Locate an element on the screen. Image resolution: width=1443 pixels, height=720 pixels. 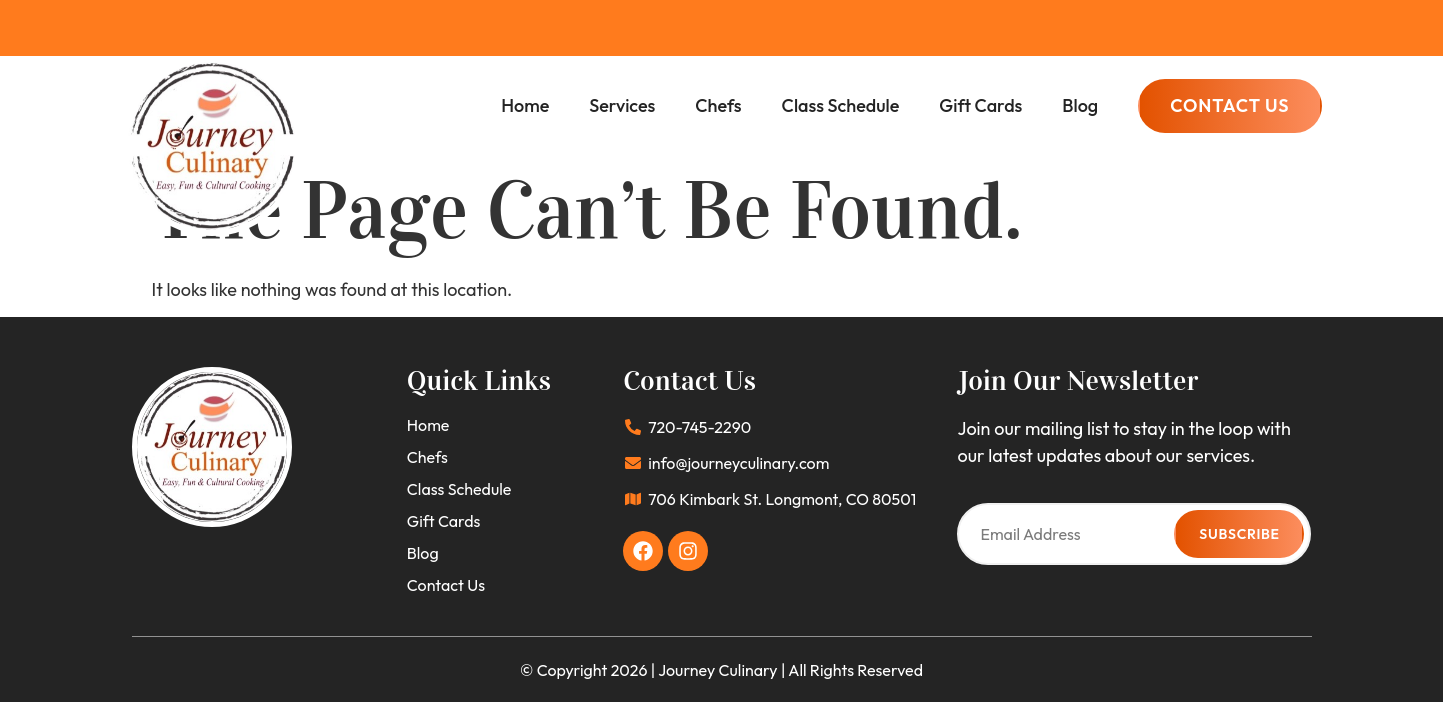
Services is located at coordinates (622, 105).